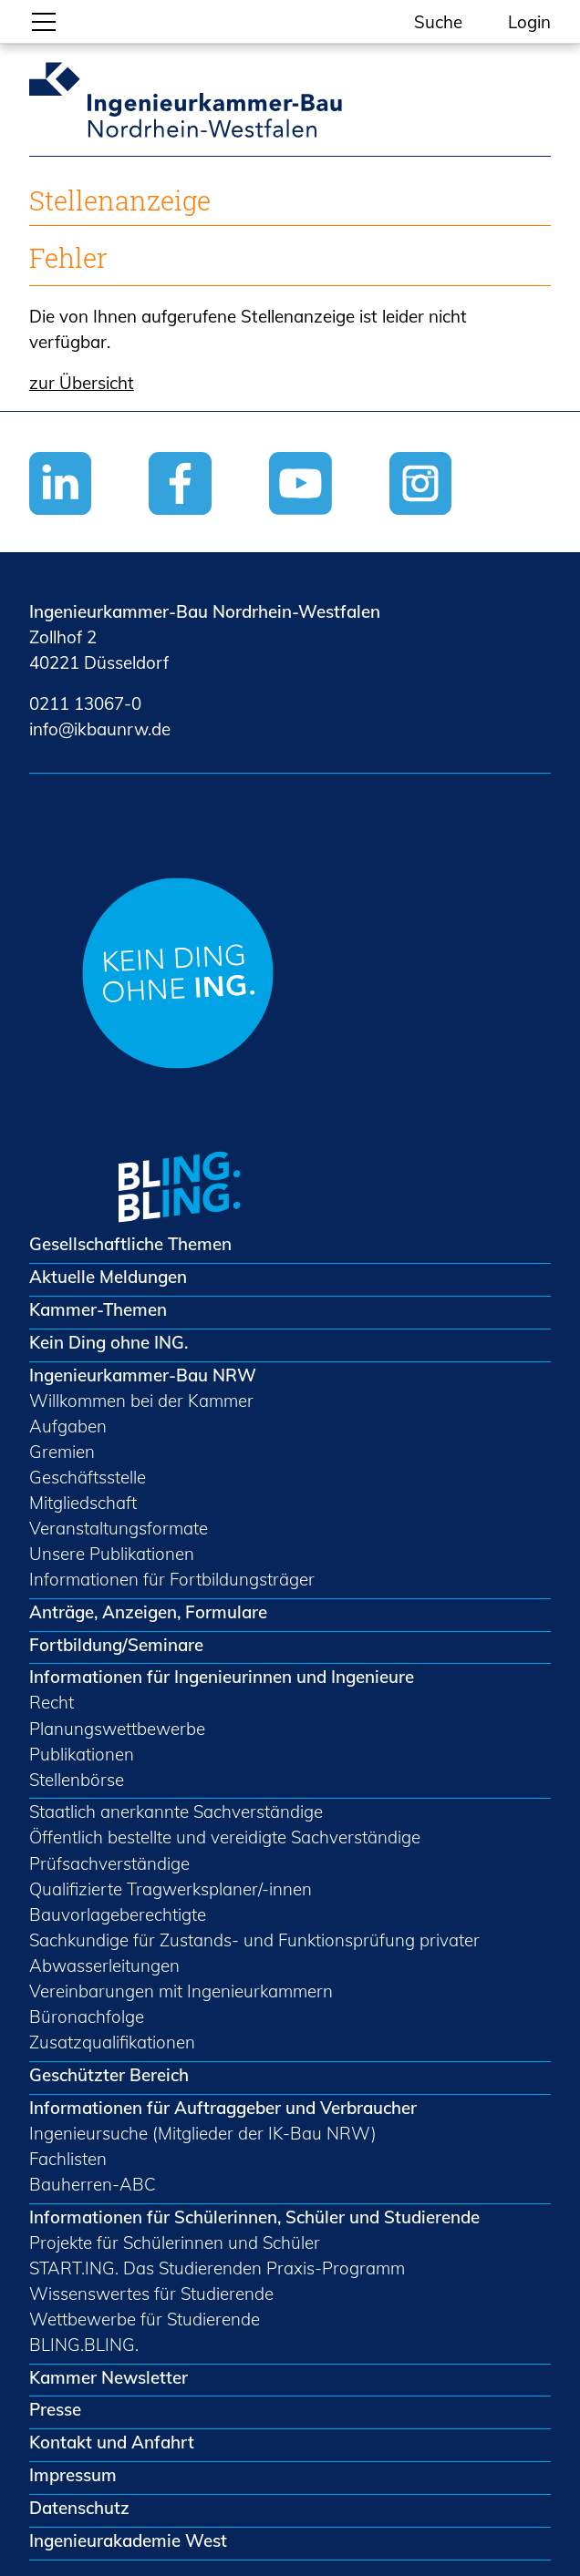 This screenshot has height=2576, width=580. I want to click on Stellenbörse, so click(76, 1780).